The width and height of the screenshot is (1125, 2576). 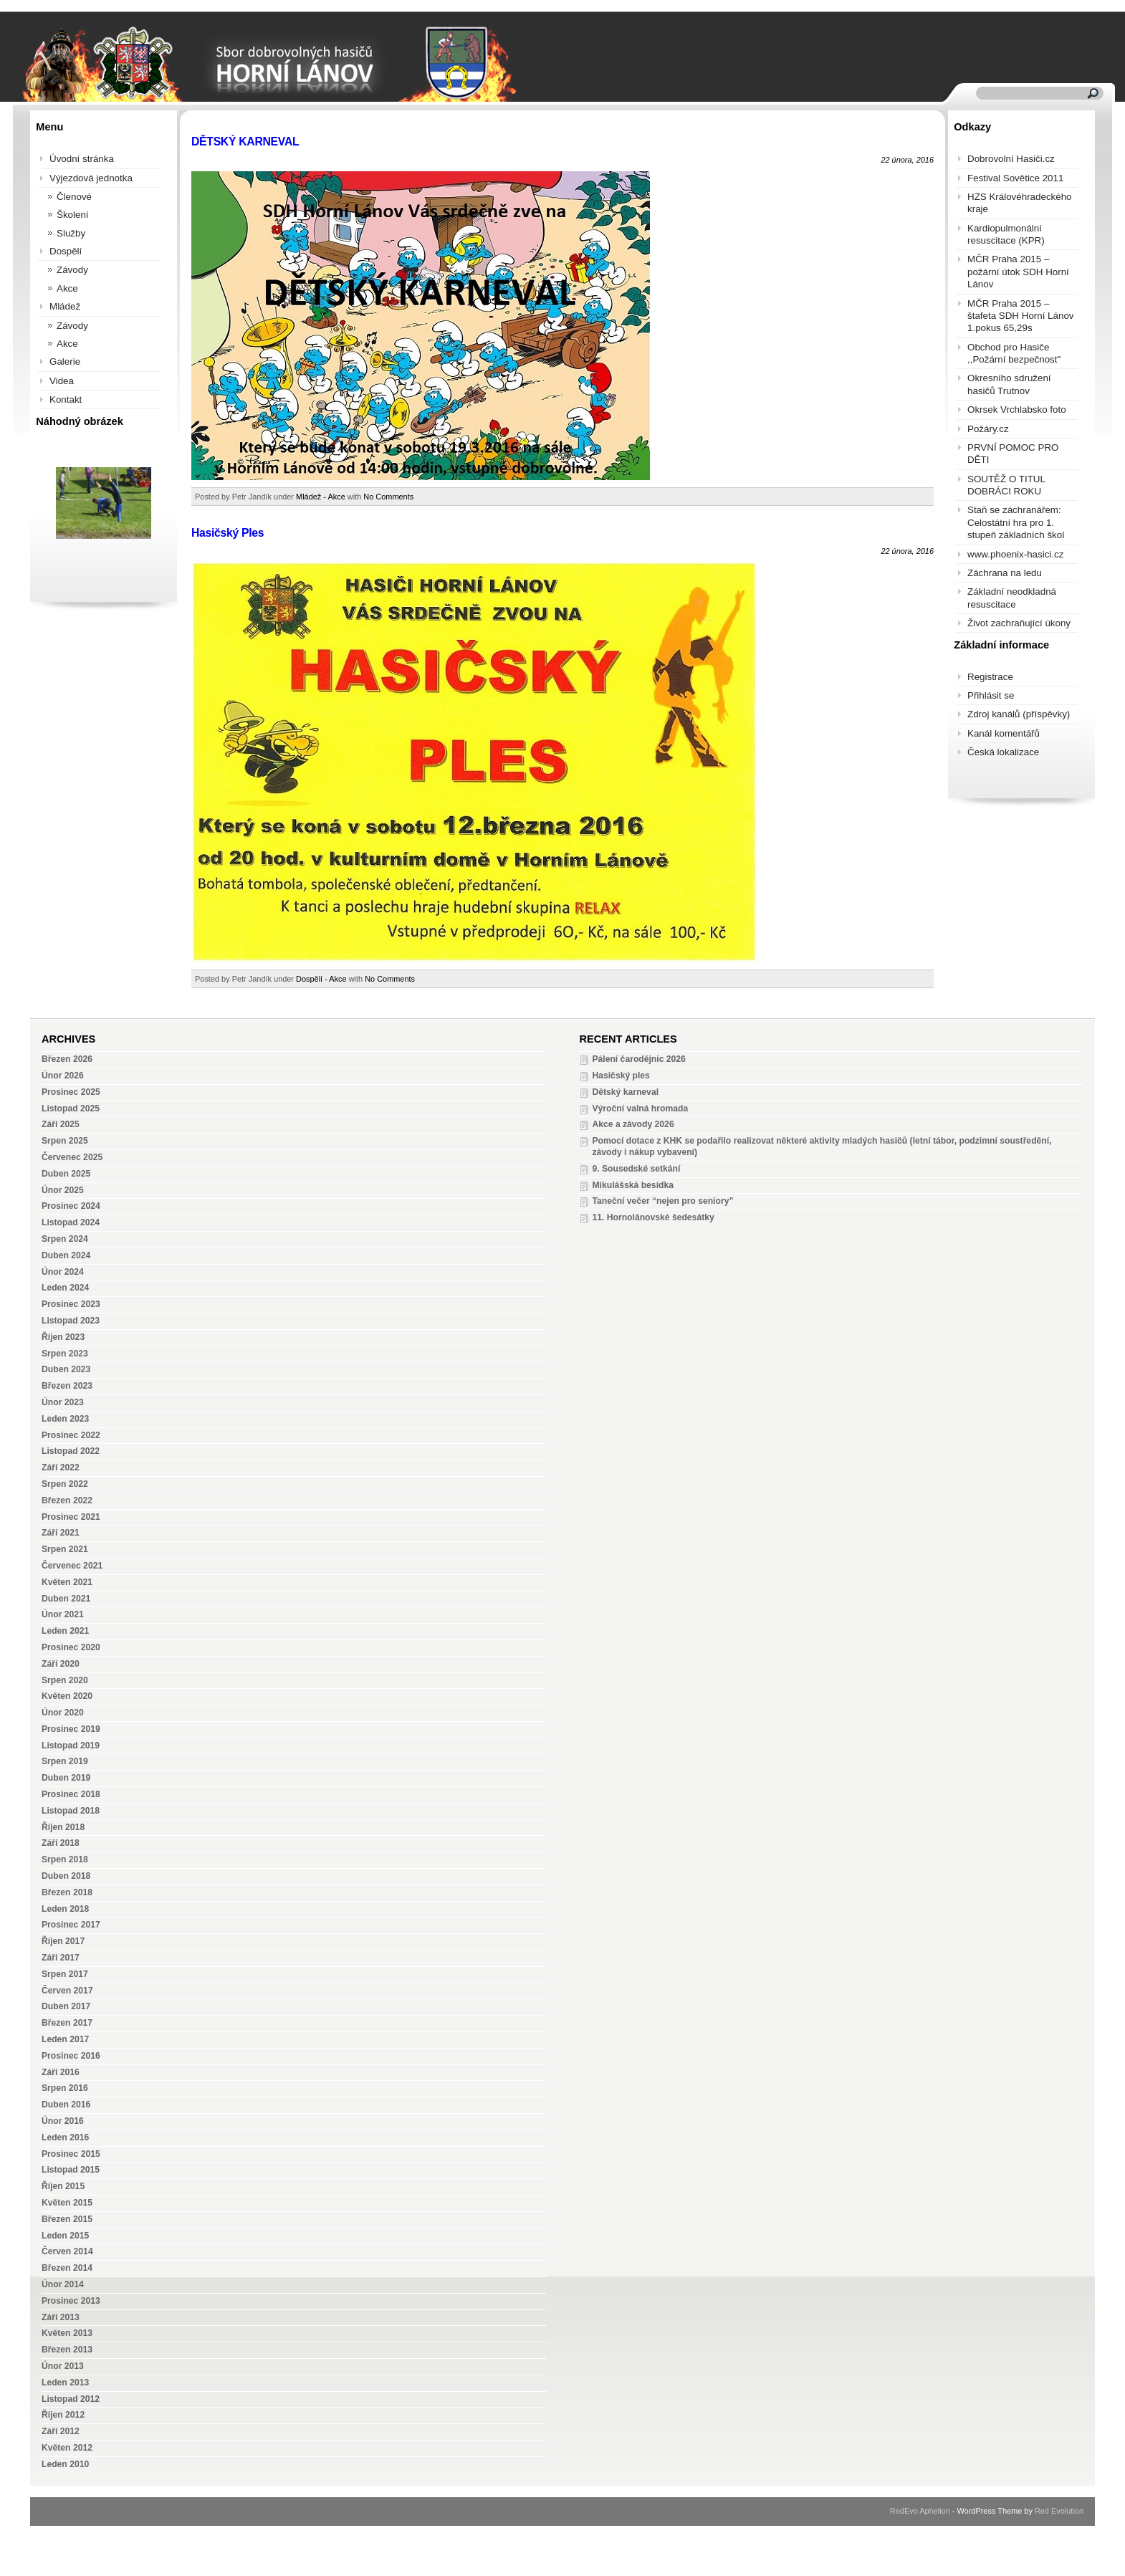 I want to click on Srpen 2019, so click(x=65, y=1761).